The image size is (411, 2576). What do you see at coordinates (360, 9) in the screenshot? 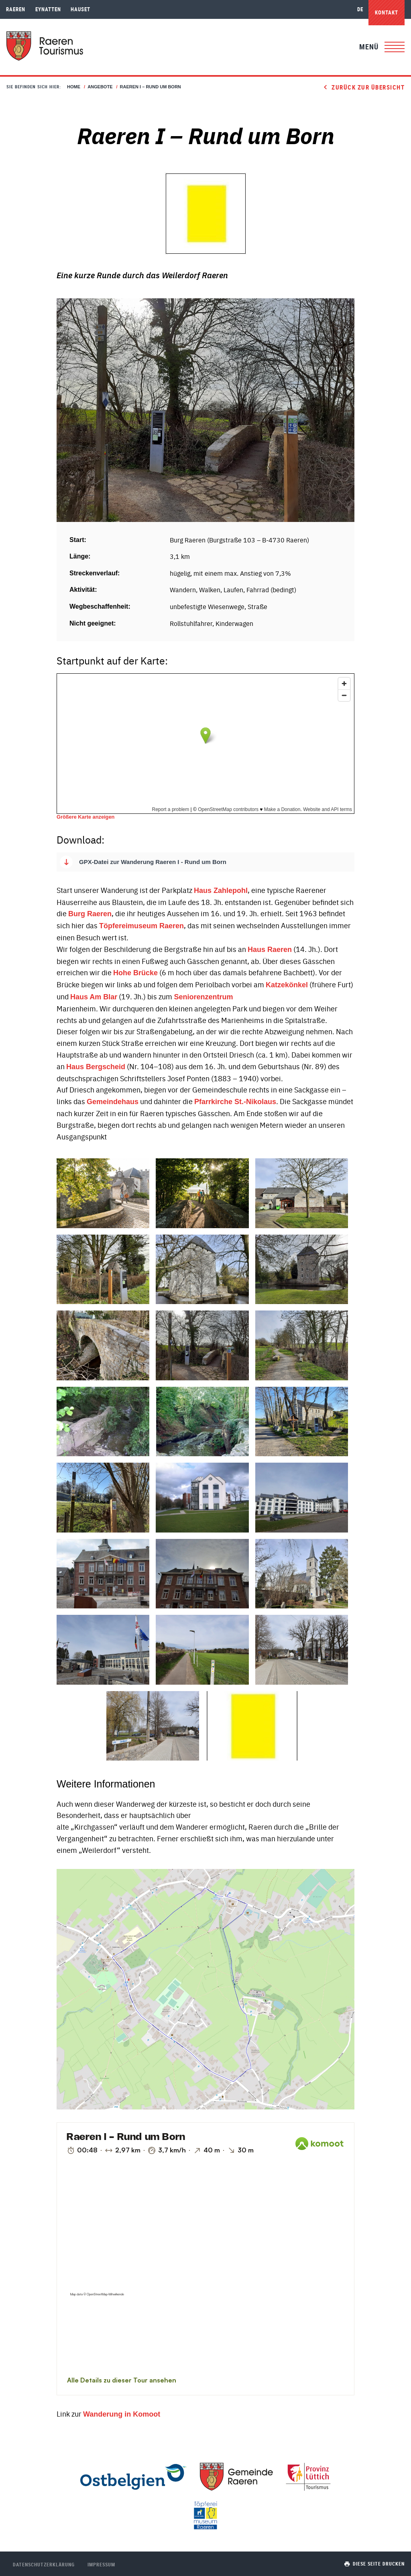
I see `de` at bounding box center [360, 9].